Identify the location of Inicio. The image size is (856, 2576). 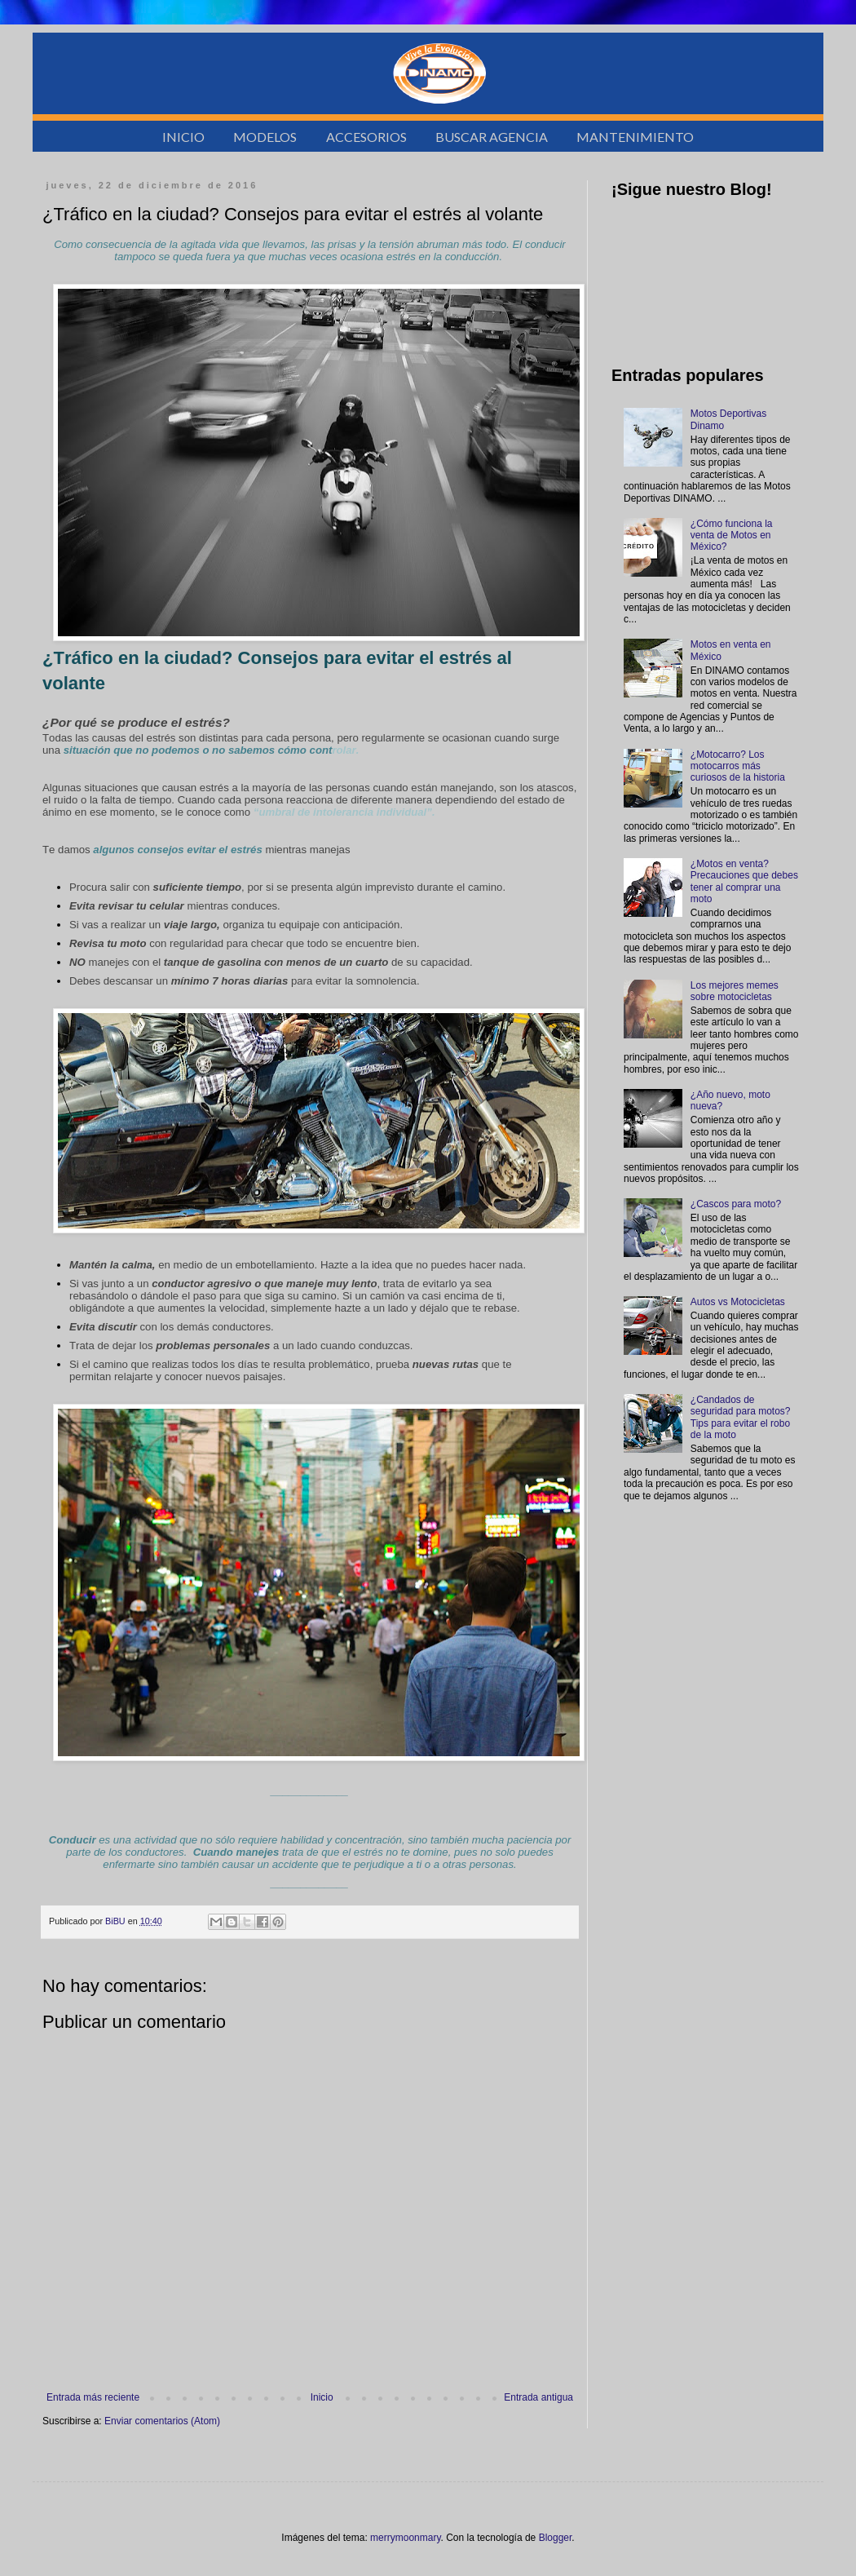
(322, 2397).